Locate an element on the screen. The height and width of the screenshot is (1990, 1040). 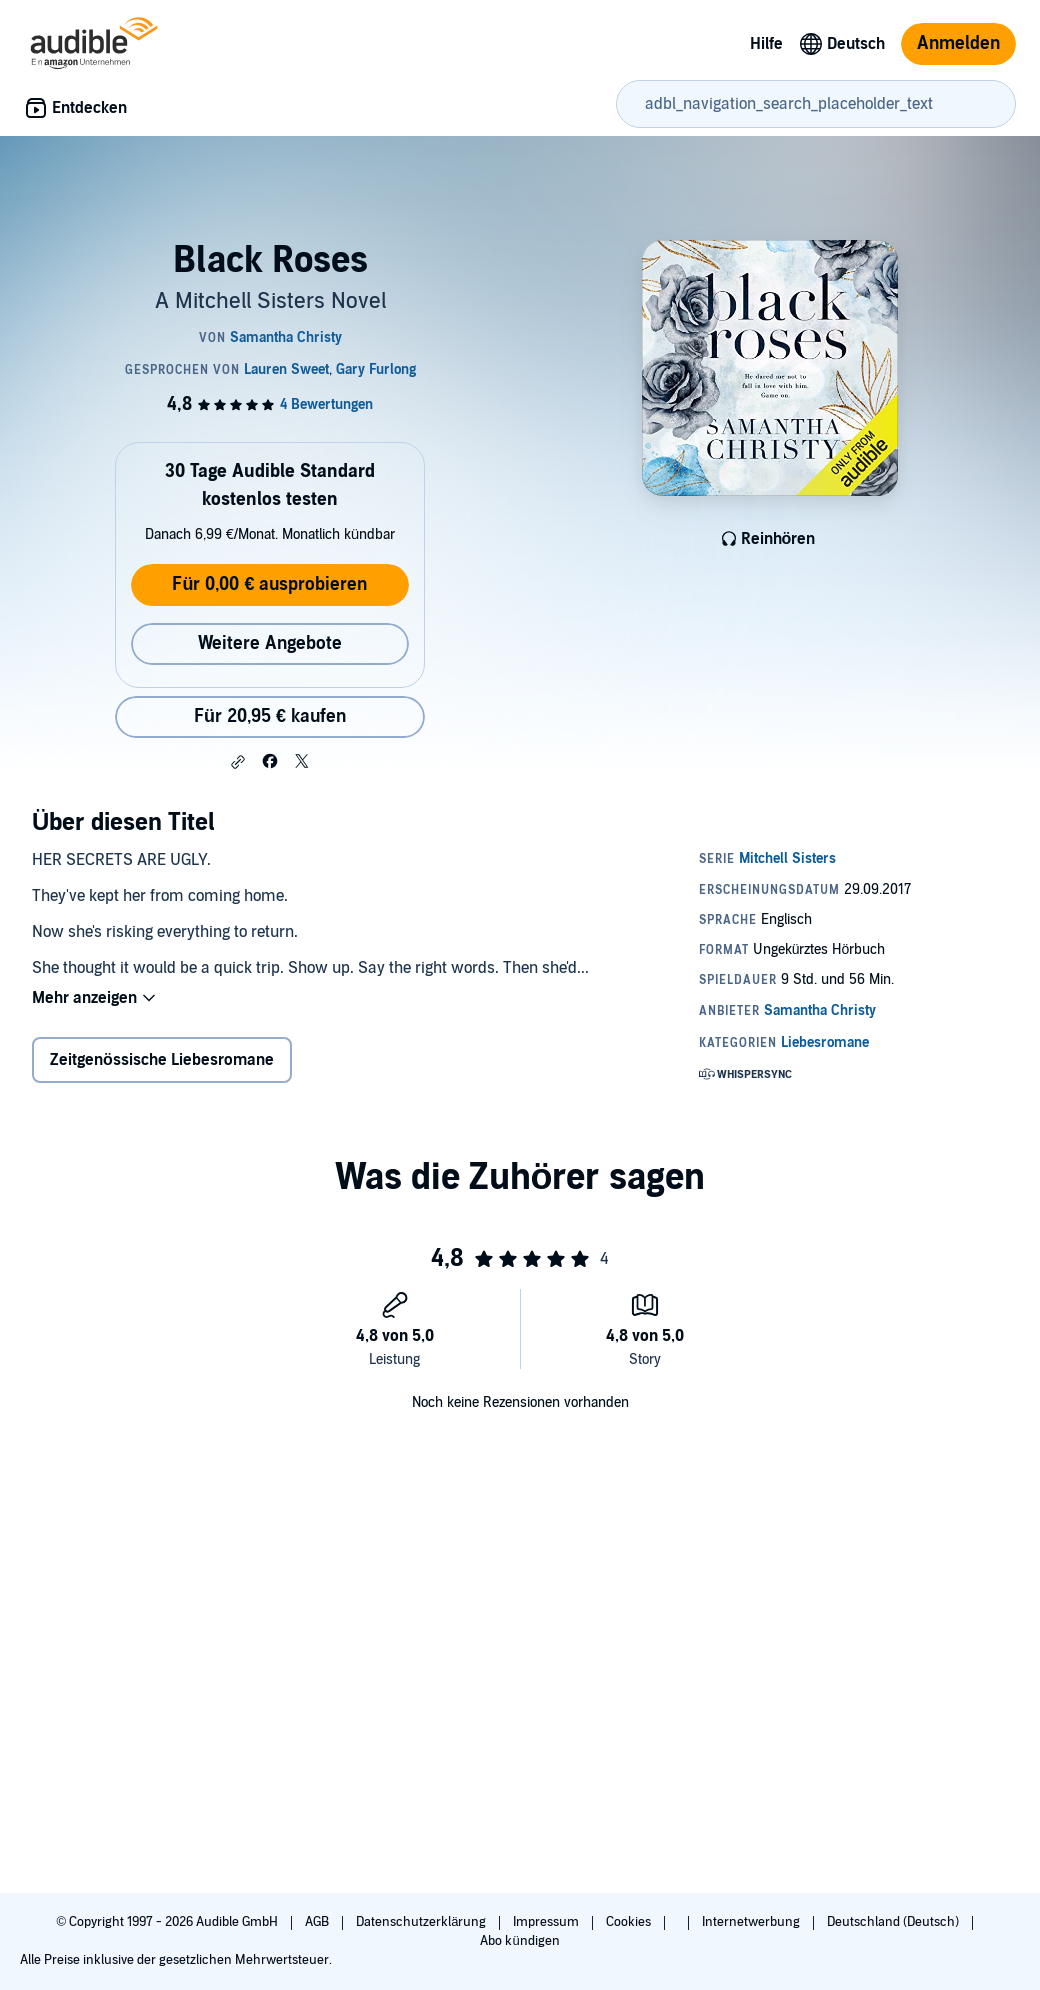
Weitere Angebote is located at coordinates (270, 643).